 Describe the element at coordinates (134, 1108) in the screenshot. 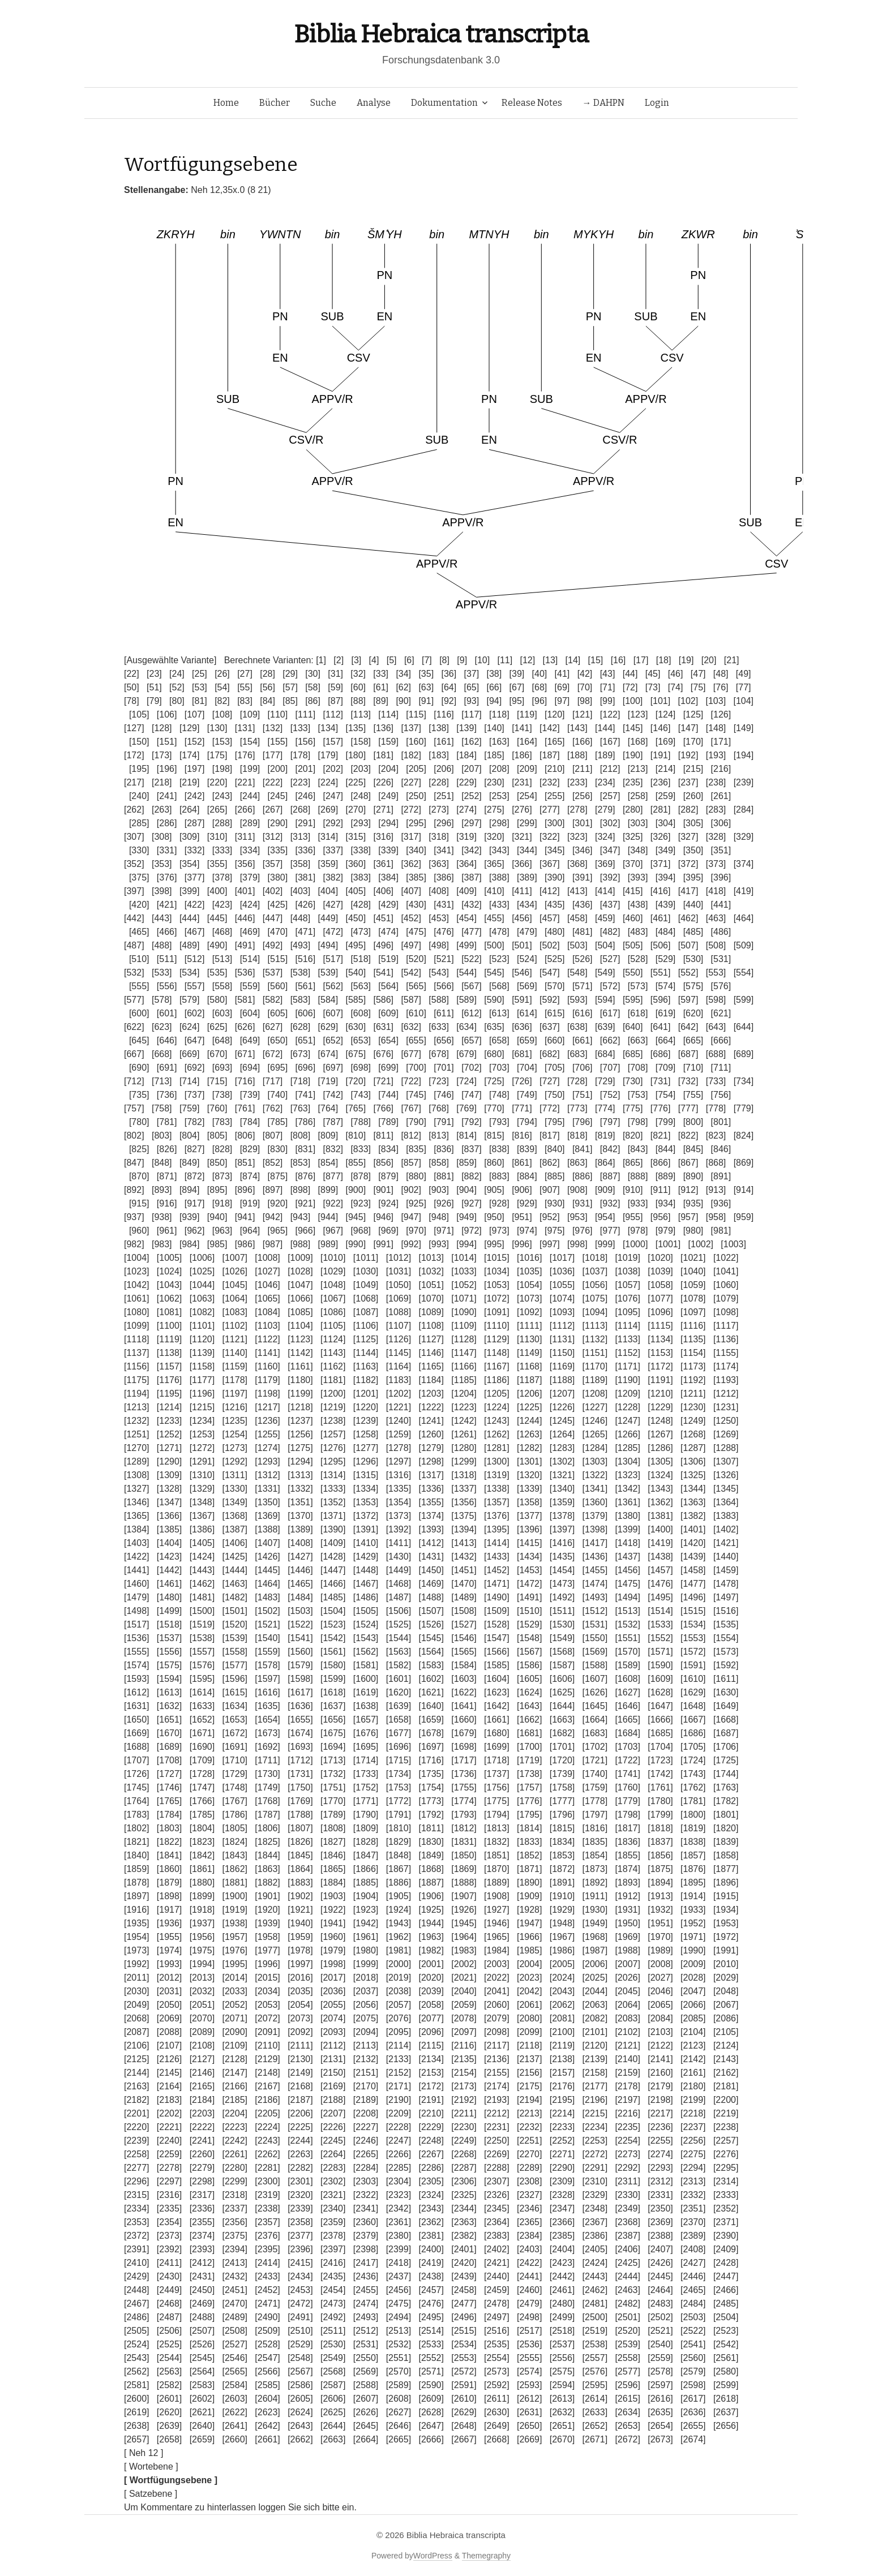

I see `[757]` at that location.